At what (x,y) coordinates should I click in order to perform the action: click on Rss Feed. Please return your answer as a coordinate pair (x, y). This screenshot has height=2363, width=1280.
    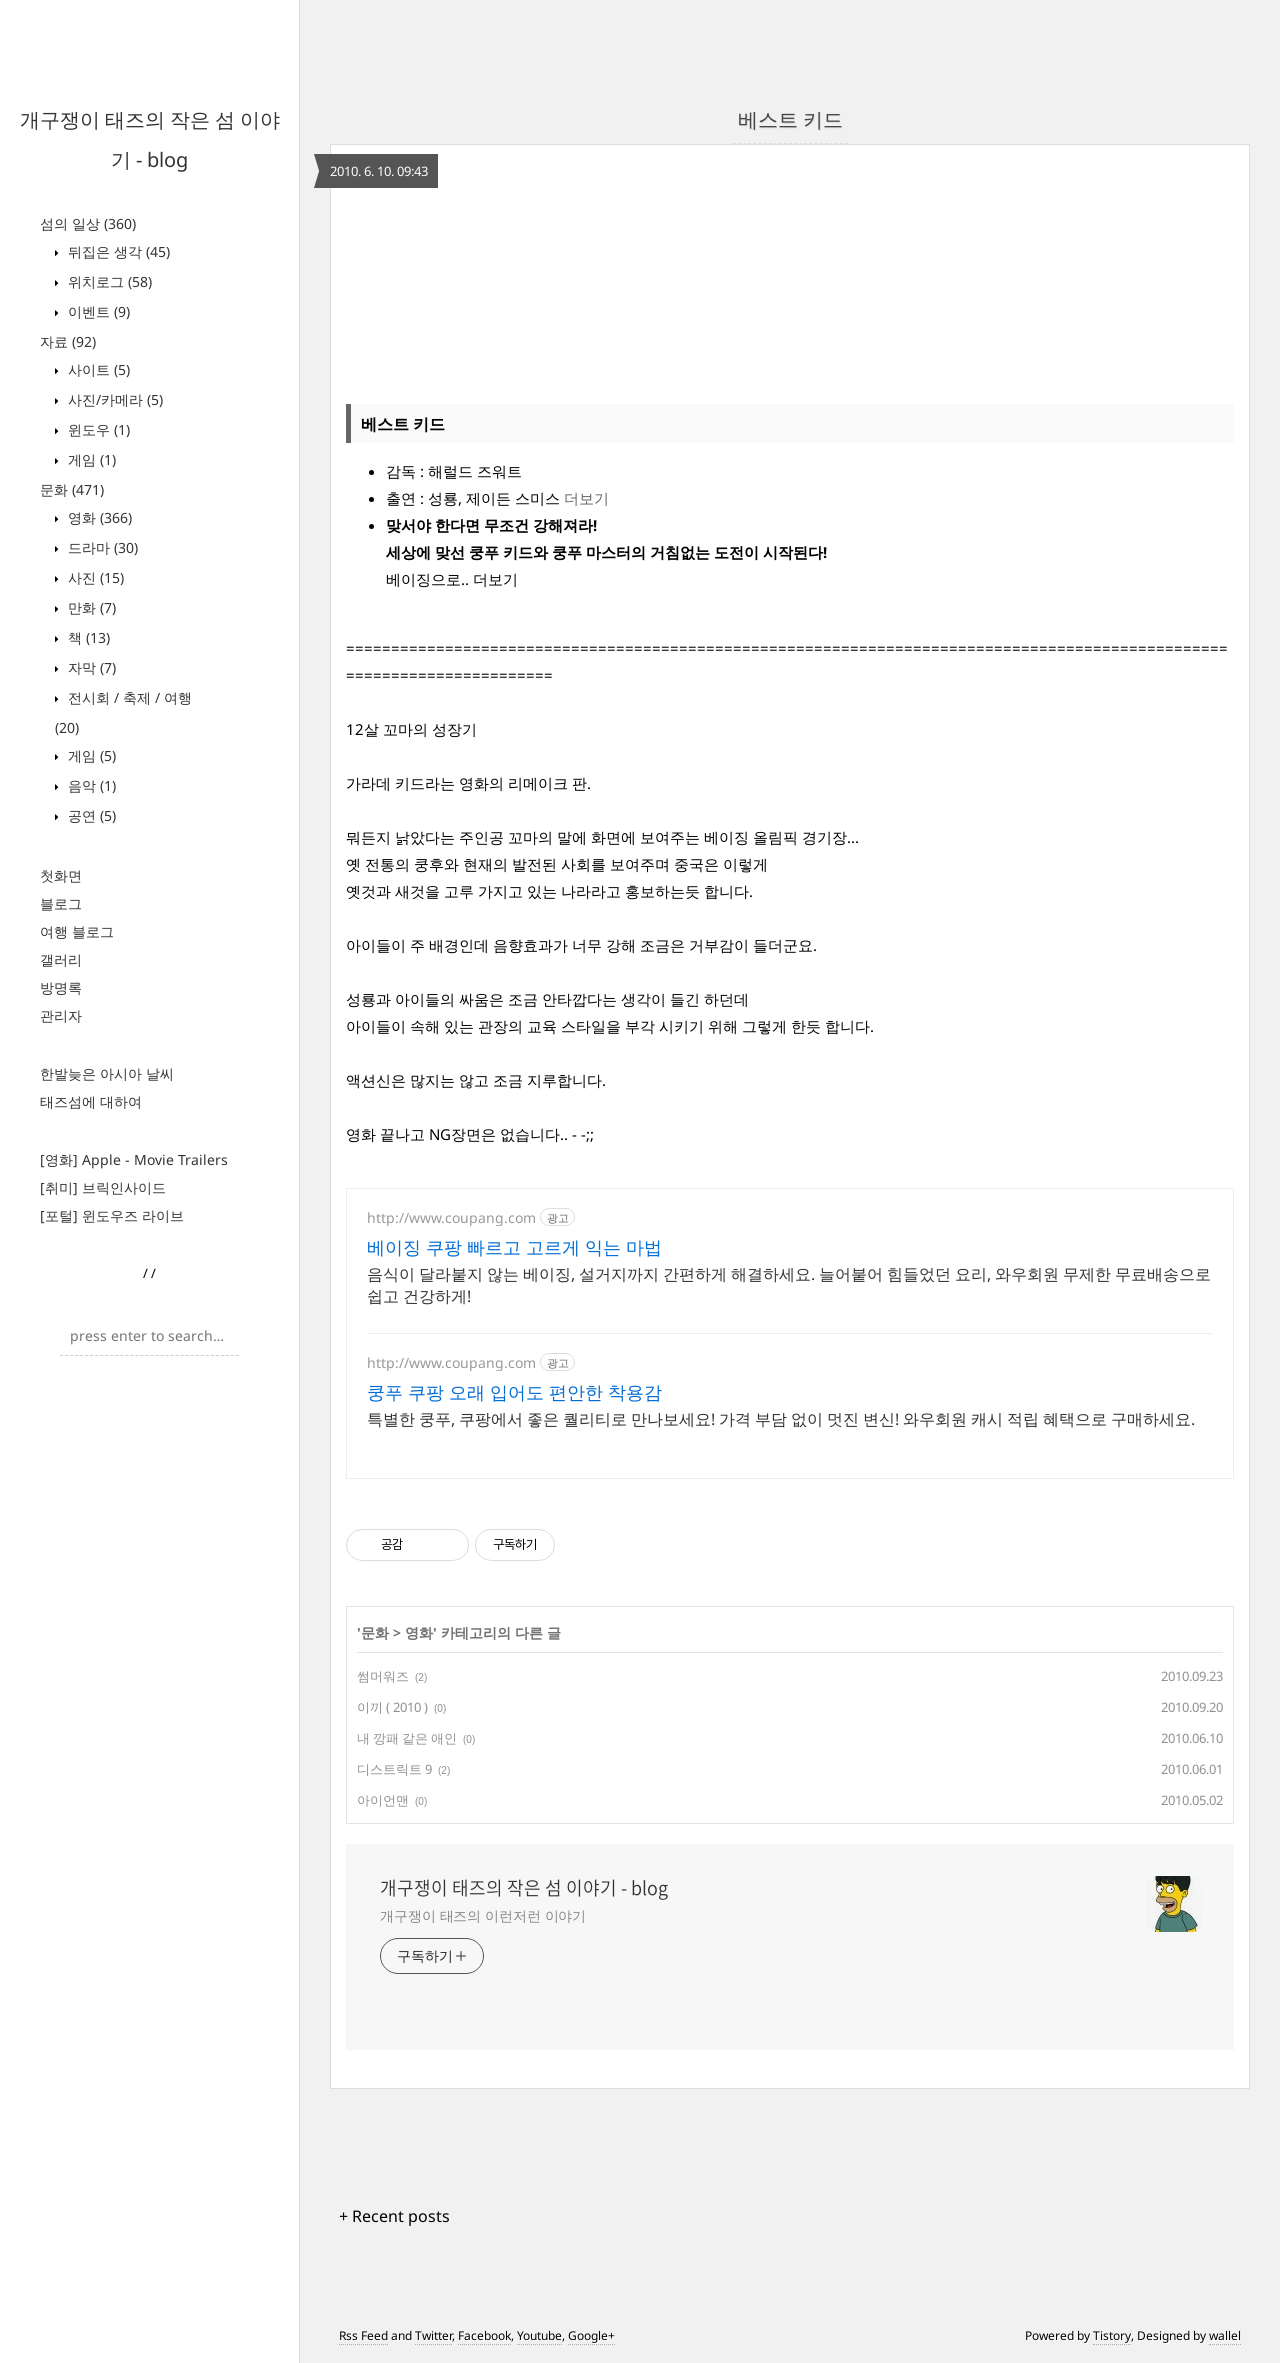
    Looking at the image, I should click on (363, 2335).